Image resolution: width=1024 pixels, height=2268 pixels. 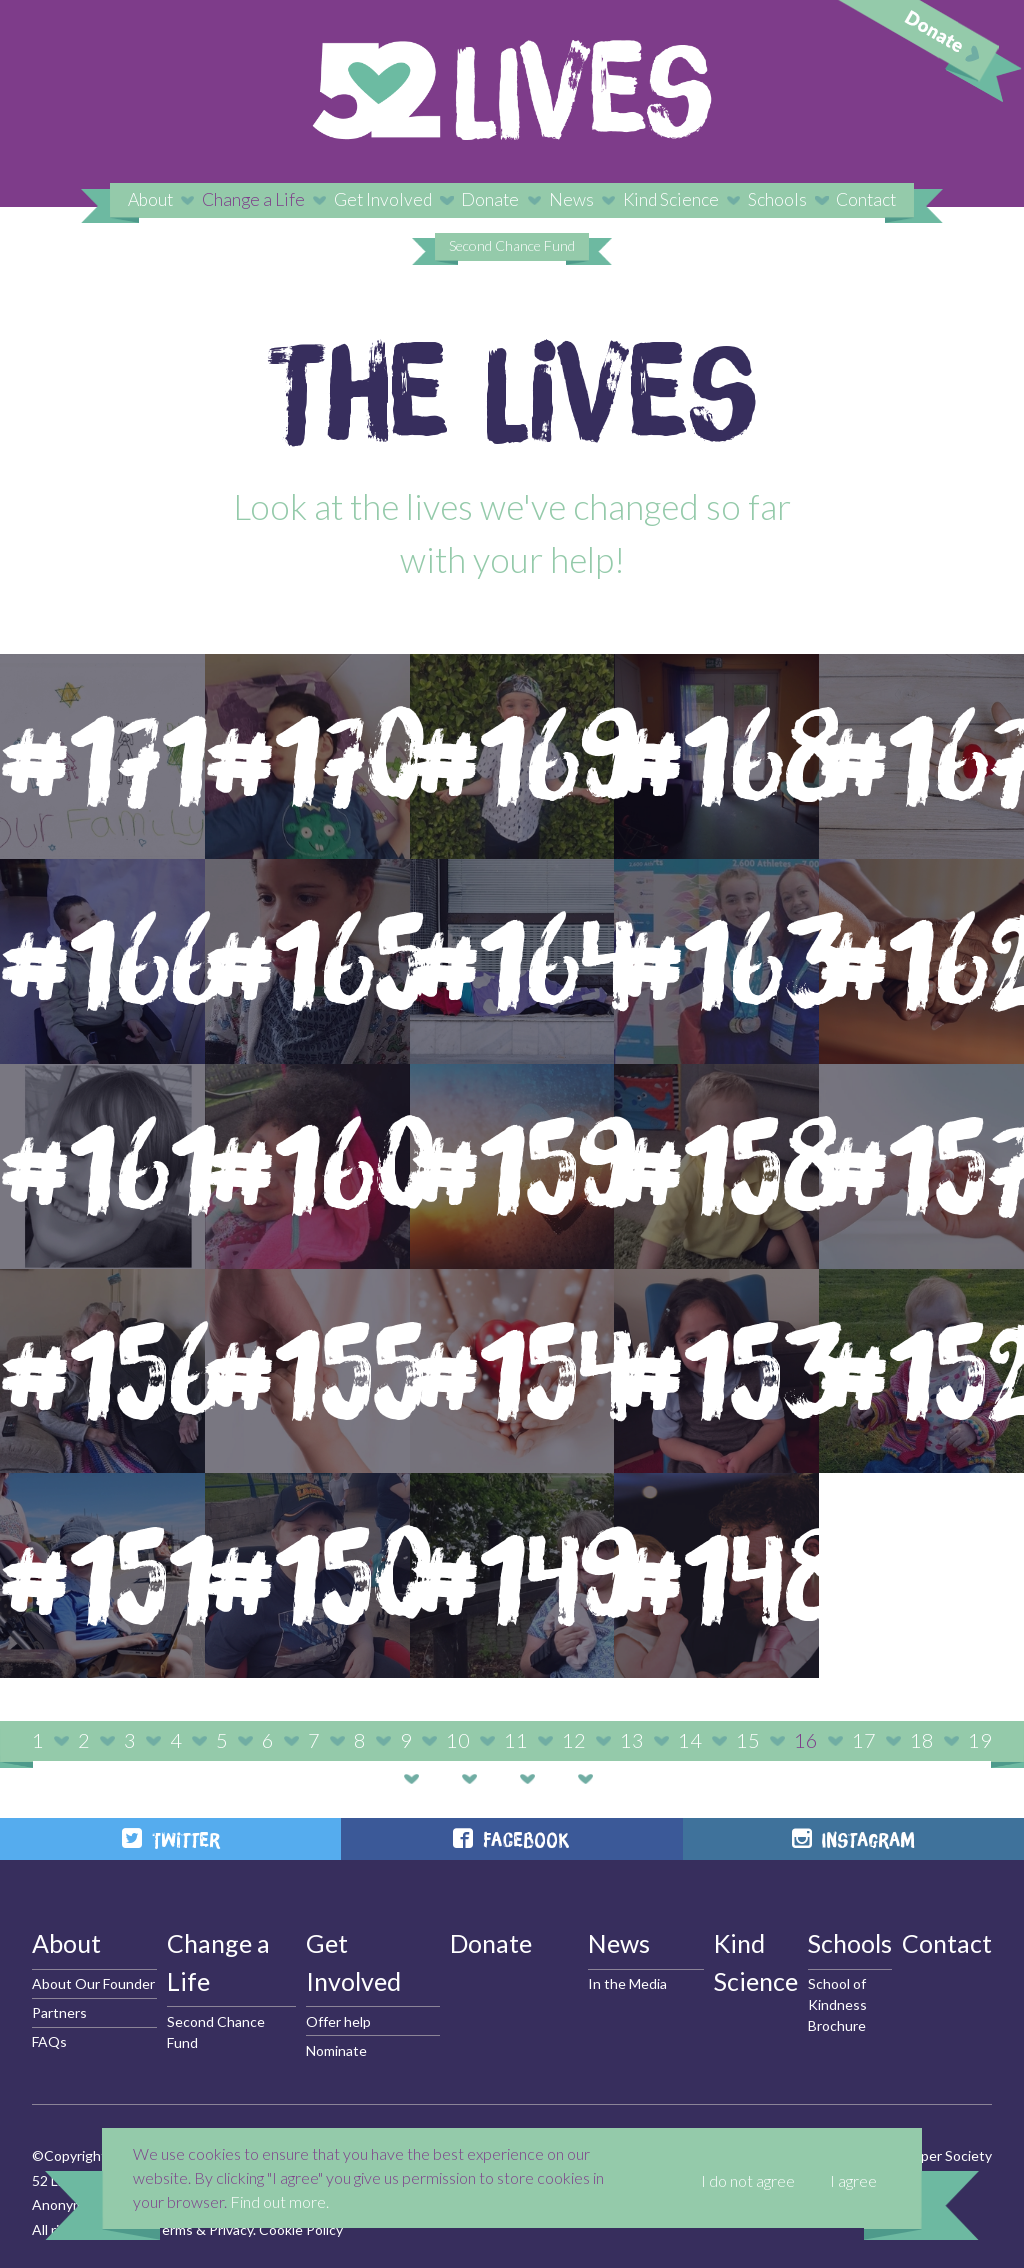 I want to click on Donate, so click(x=490, y=199).